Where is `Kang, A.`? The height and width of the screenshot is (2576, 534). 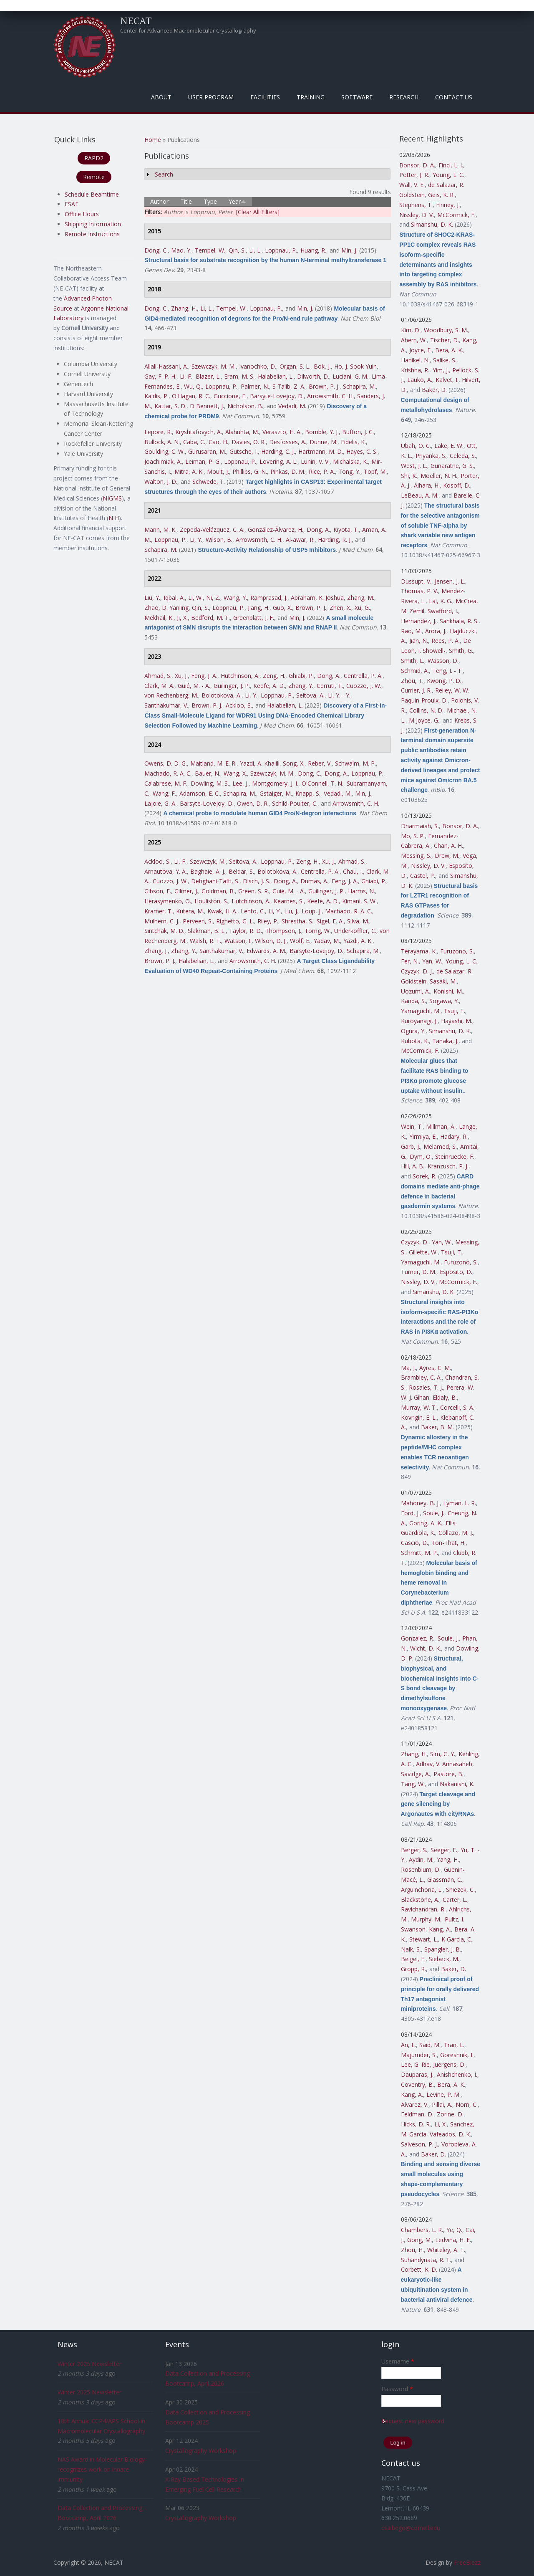
Kang, A. is located at coordinates (440, 1929).